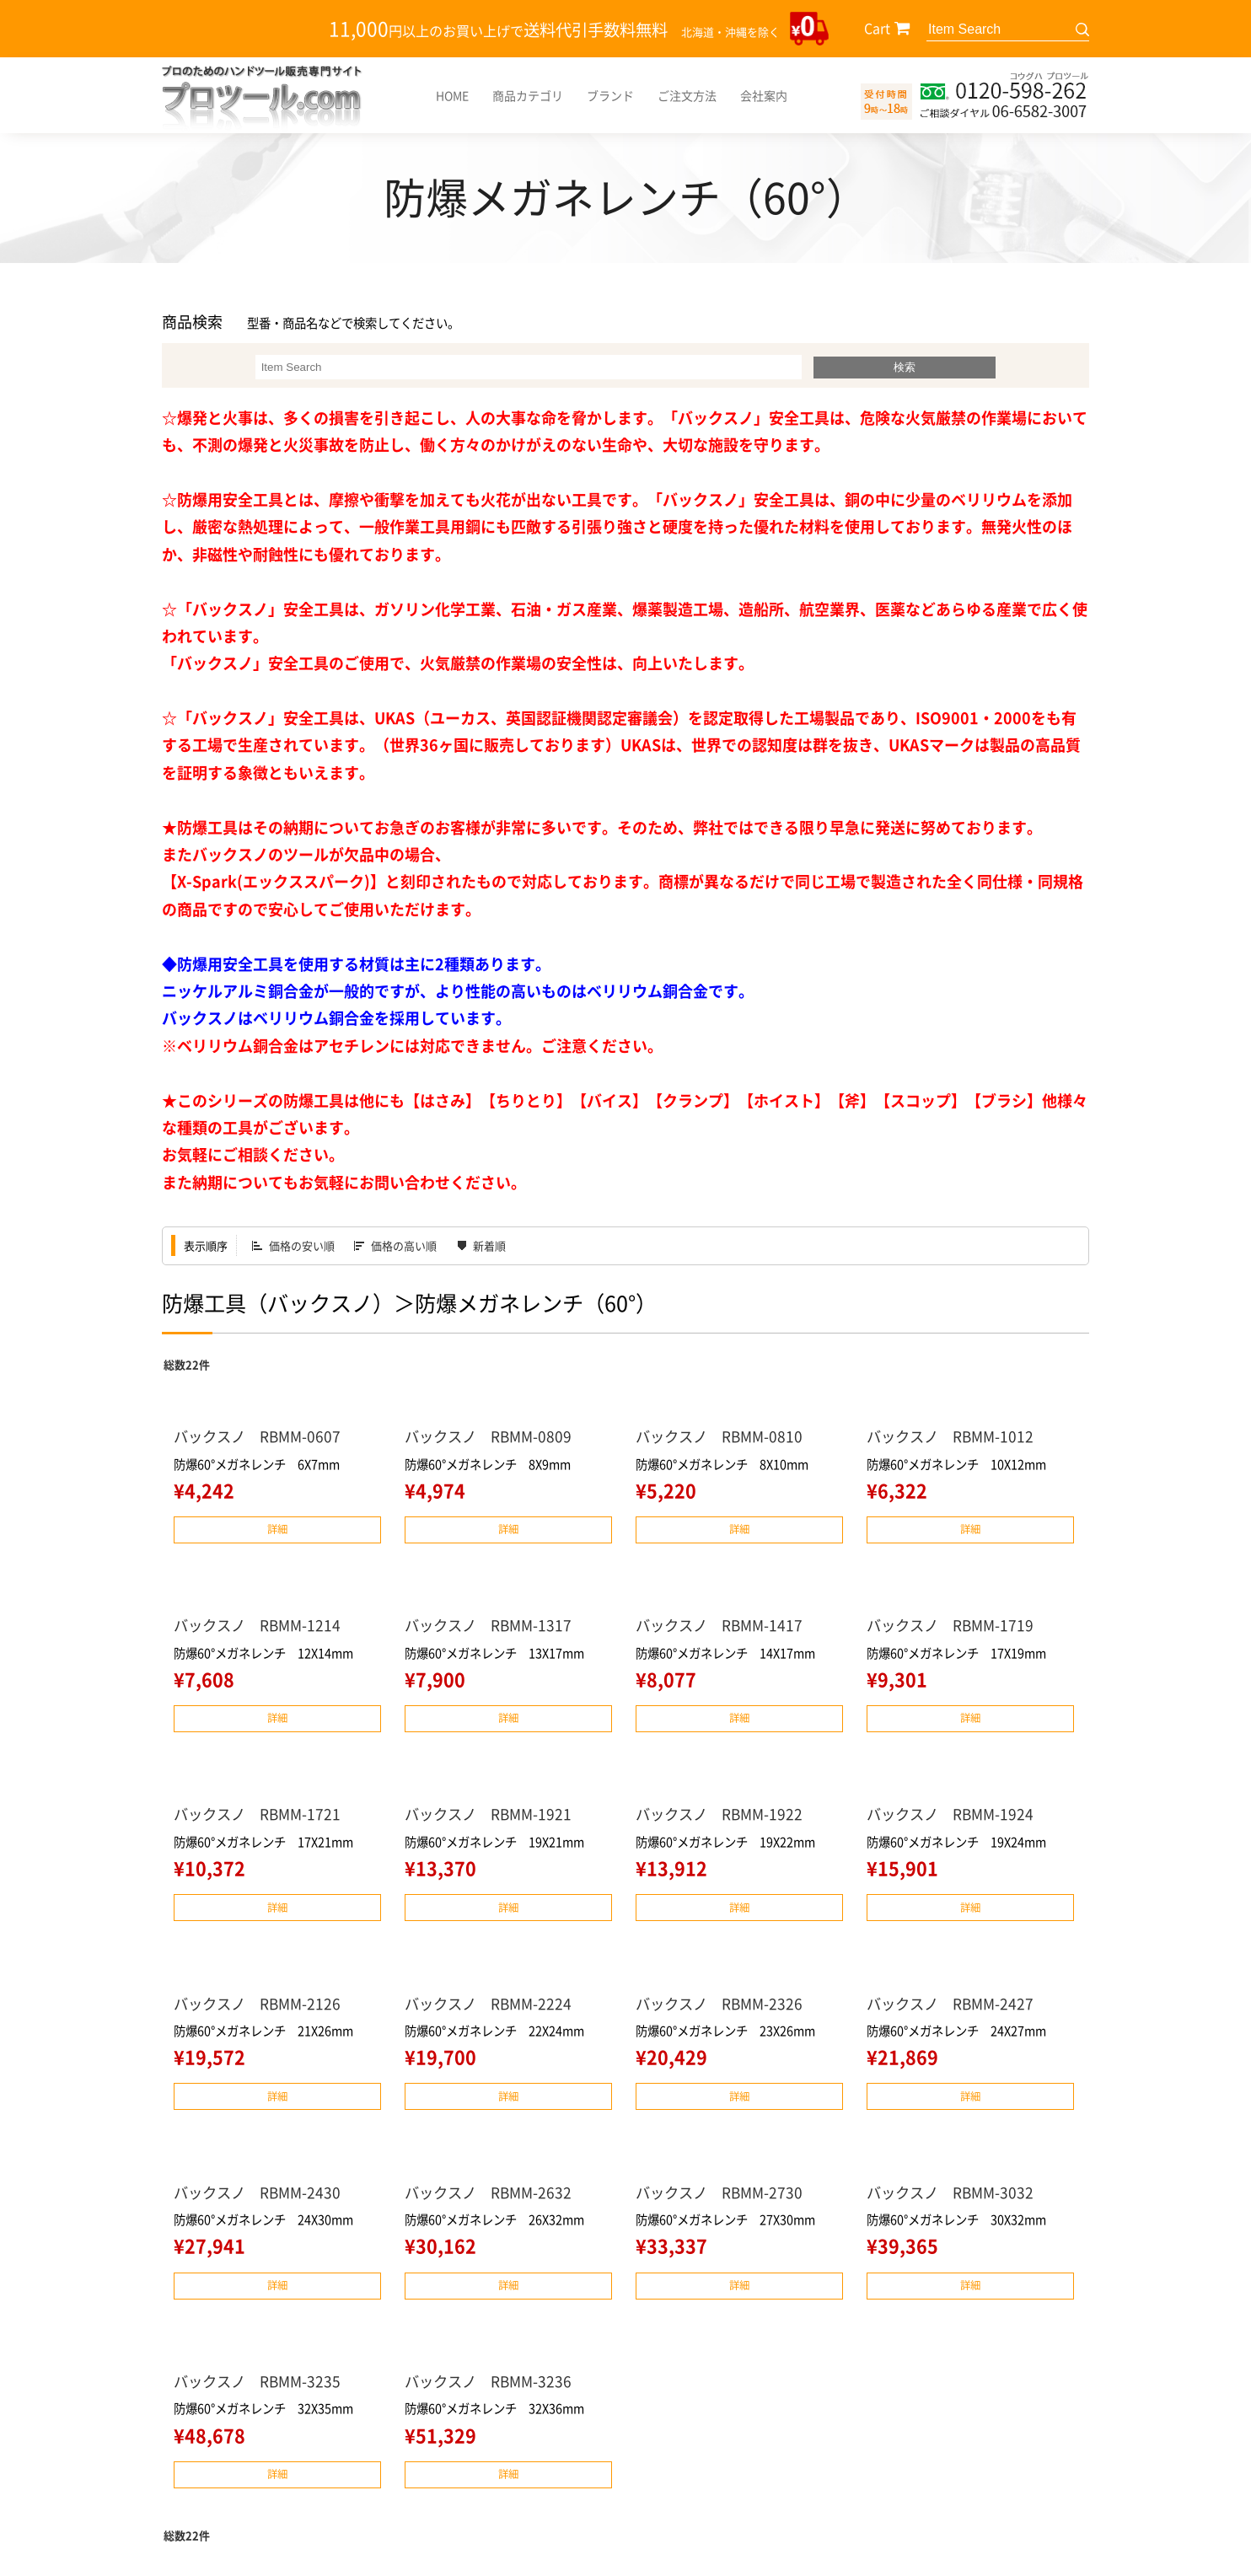 This screenshot has width=1251, height=2576. What do you see at coordinates (452, 95) in the screenshot?
I see `HOME` at bounding box center [452, 95].